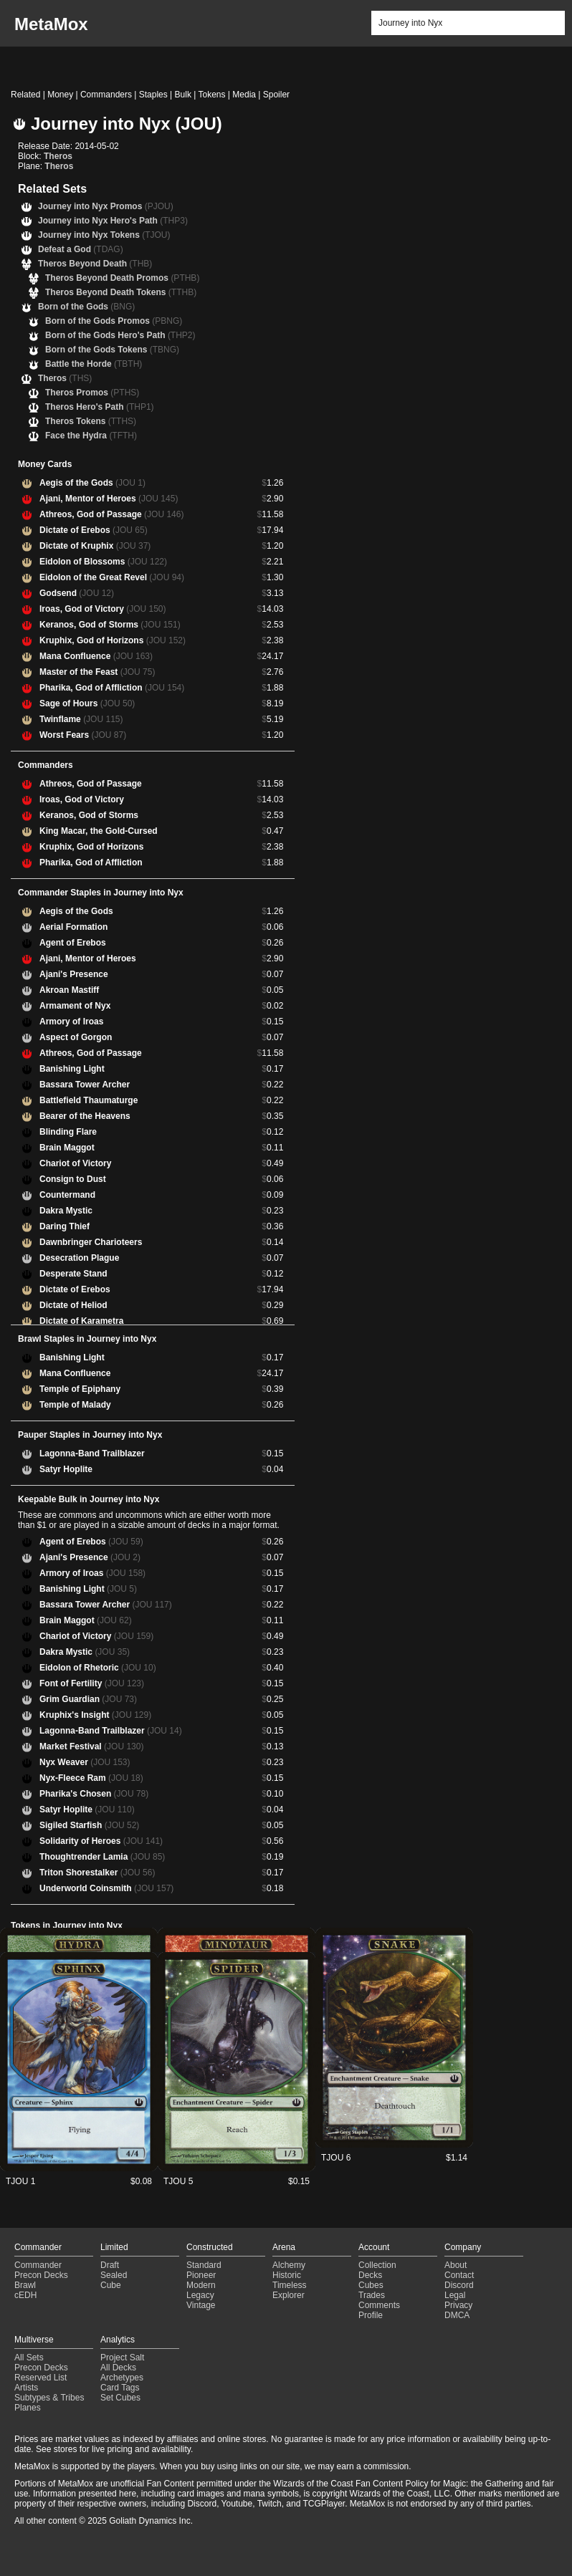 The width and height of the screenshot is (572, 2576). Describe the element at coordinates (92, 393) in the screenshot. I see `Theros Promos` at that location.